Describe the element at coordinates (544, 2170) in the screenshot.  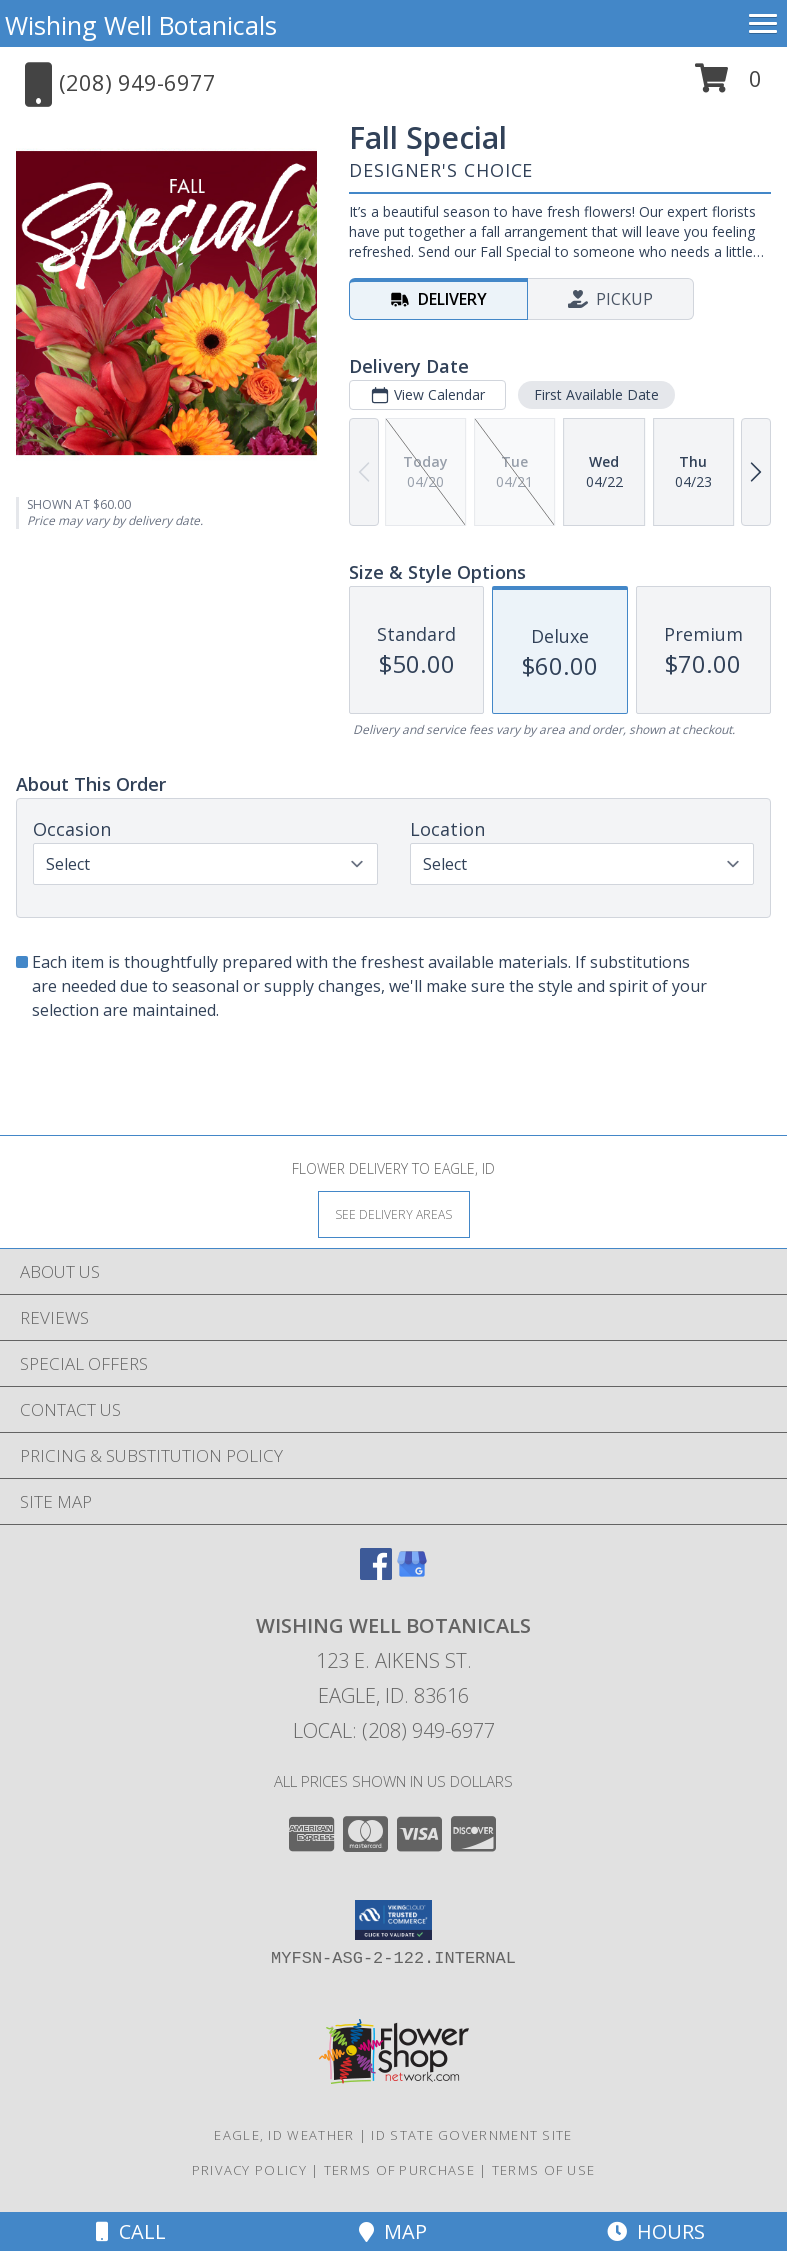
I see `Terms of Use` at that location.